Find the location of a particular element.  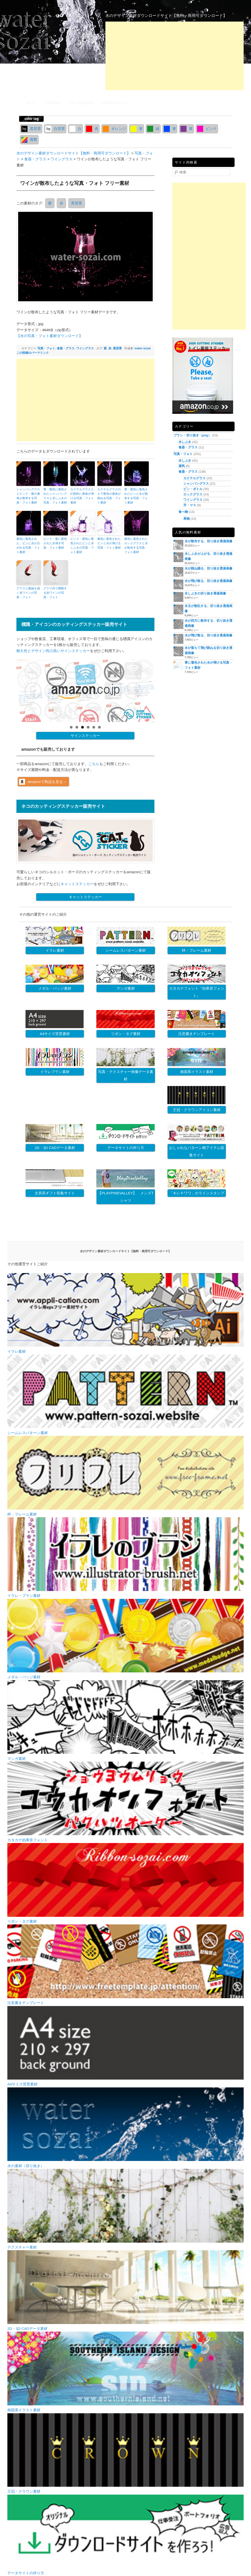

青・紫色に着色されたビンと水が散布する写真・フォト素材 is located at coordinates (136, 496).